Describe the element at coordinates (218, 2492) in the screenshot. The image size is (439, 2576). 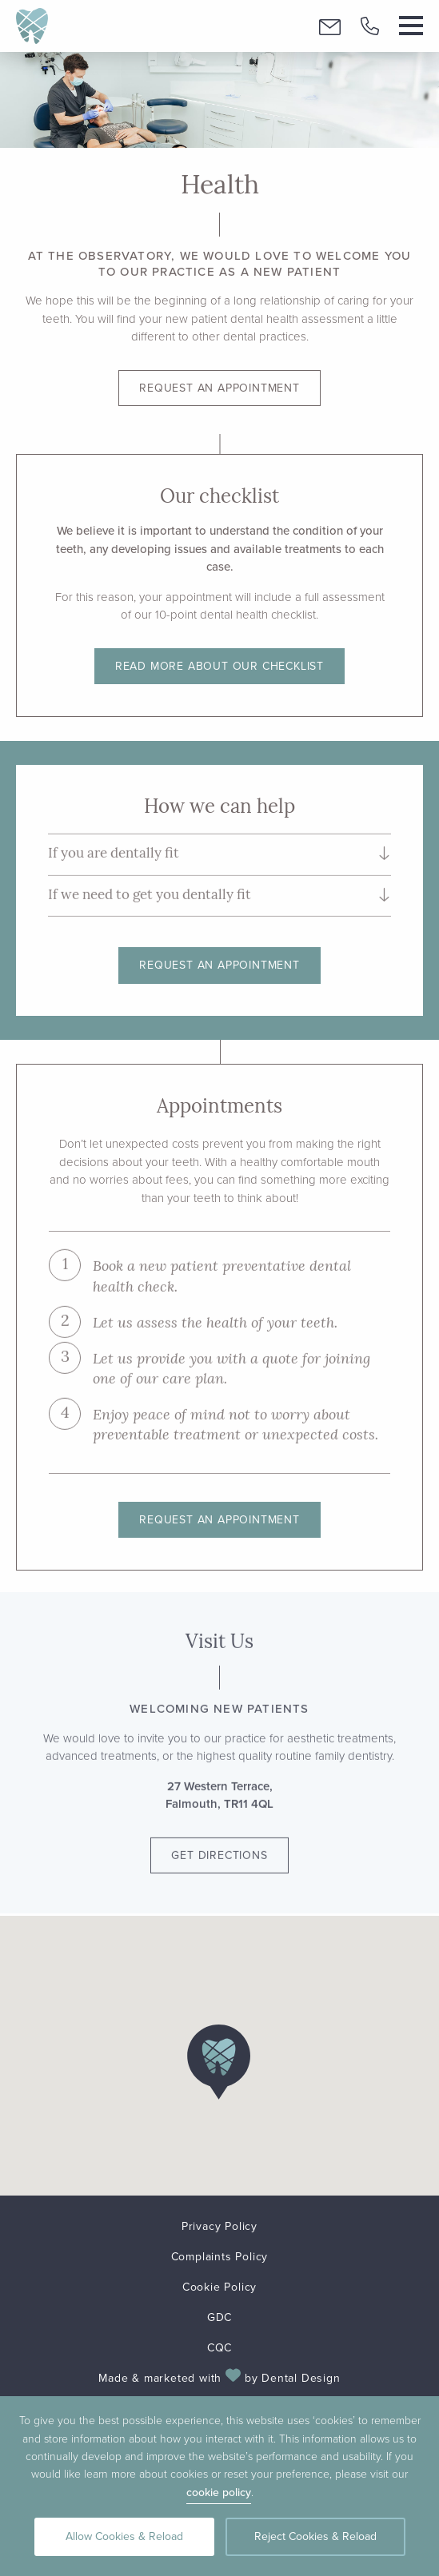
I see `cookie policy` at that location.